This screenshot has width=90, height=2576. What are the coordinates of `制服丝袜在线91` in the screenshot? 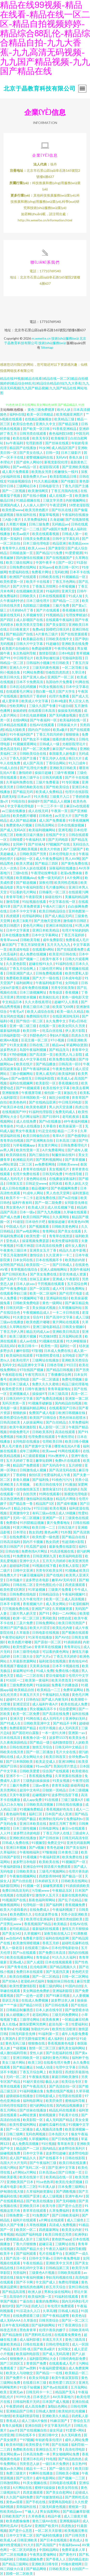 It's located at (64, 1155).